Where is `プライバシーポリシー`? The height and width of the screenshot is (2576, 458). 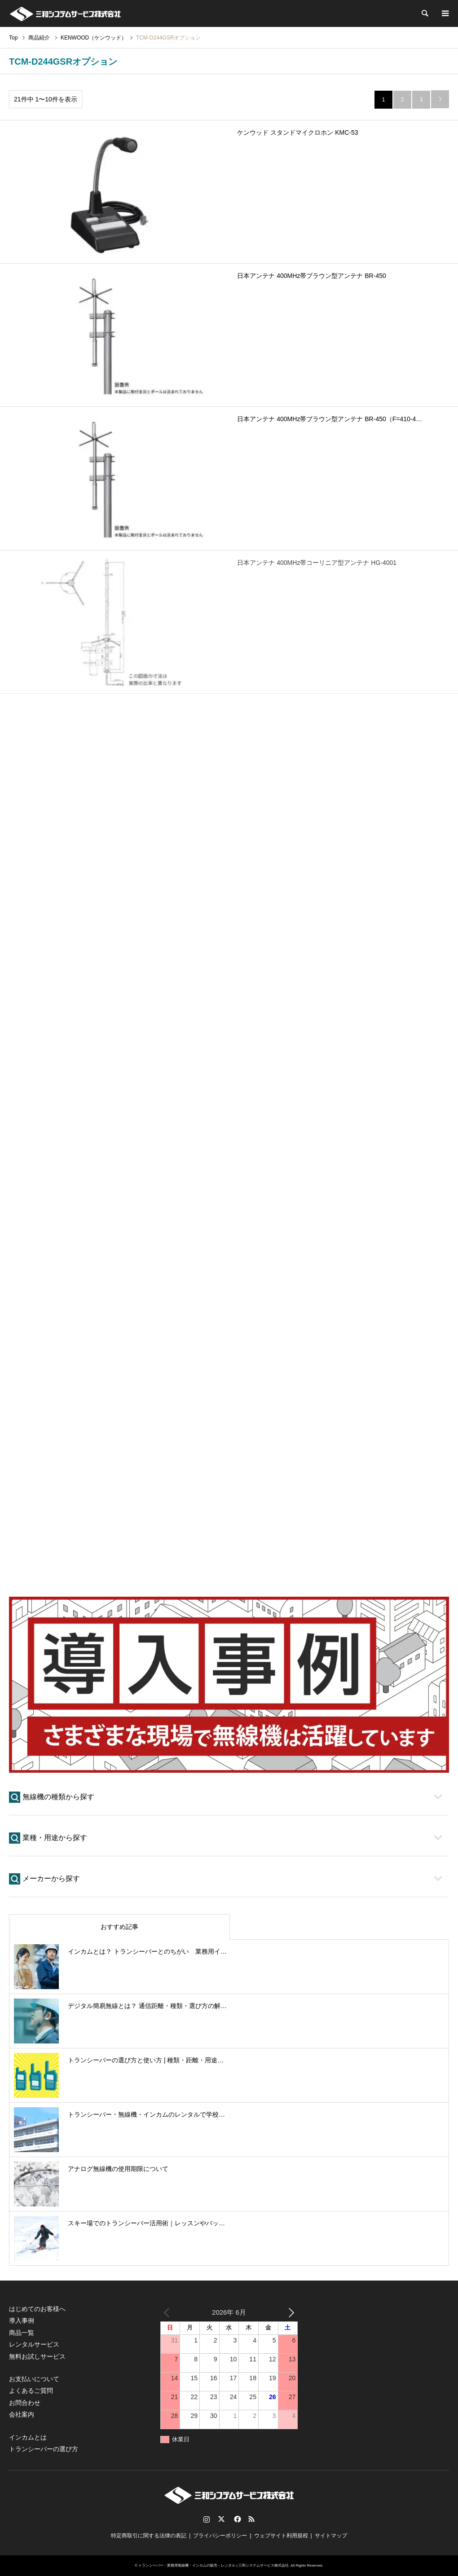
プライバシーポリシー is located at coordinates (220, 2535).